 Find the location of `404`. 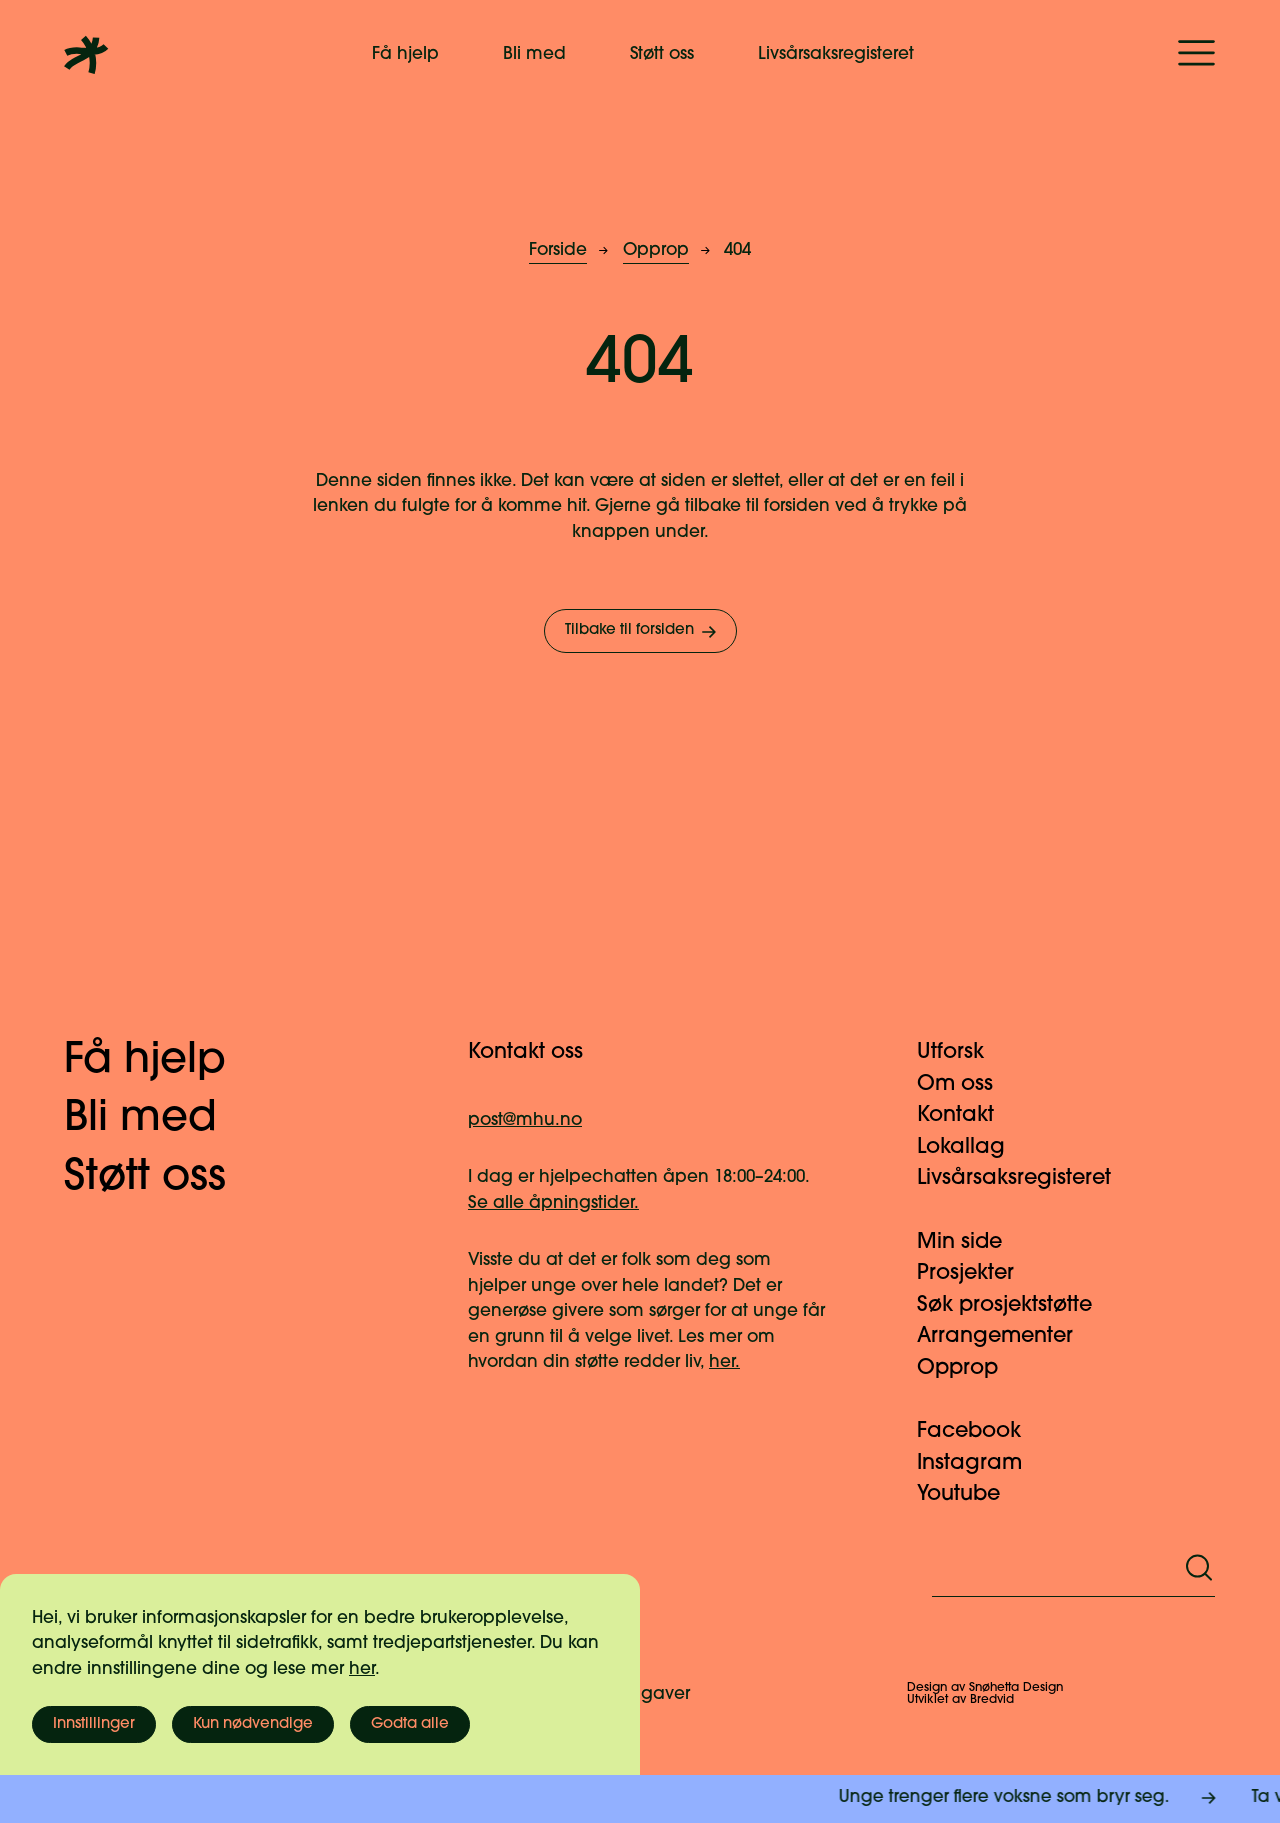

404 is located at coordinates (737, 250).